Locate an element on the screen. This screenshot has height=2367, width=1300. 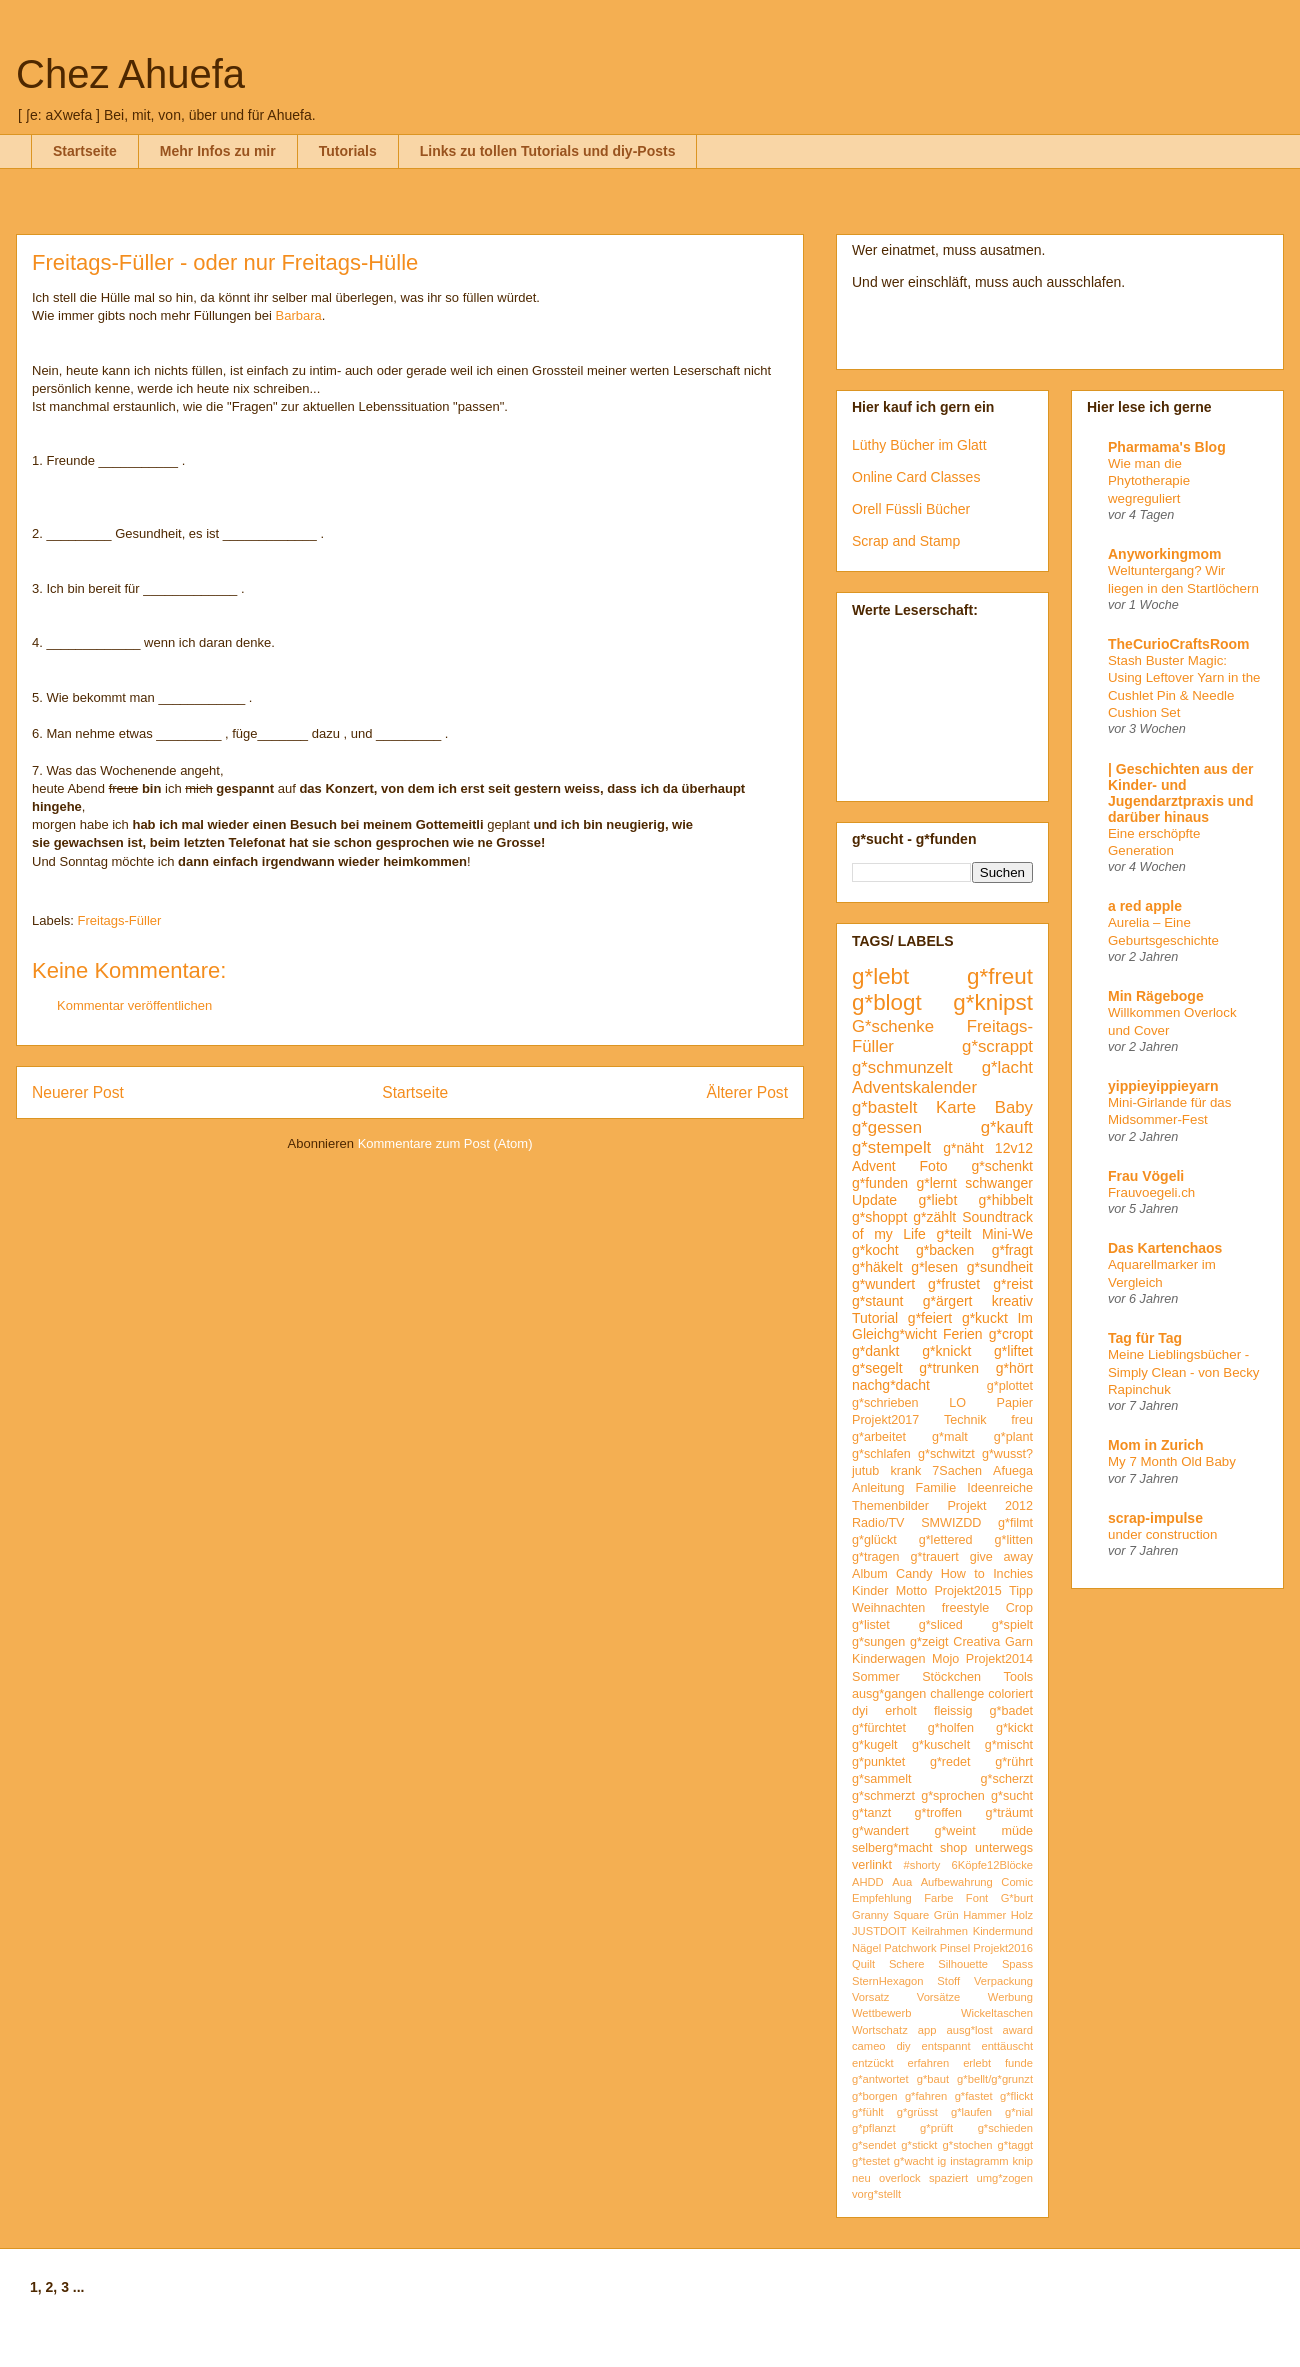
Font is located at coordinates (977, 1898).